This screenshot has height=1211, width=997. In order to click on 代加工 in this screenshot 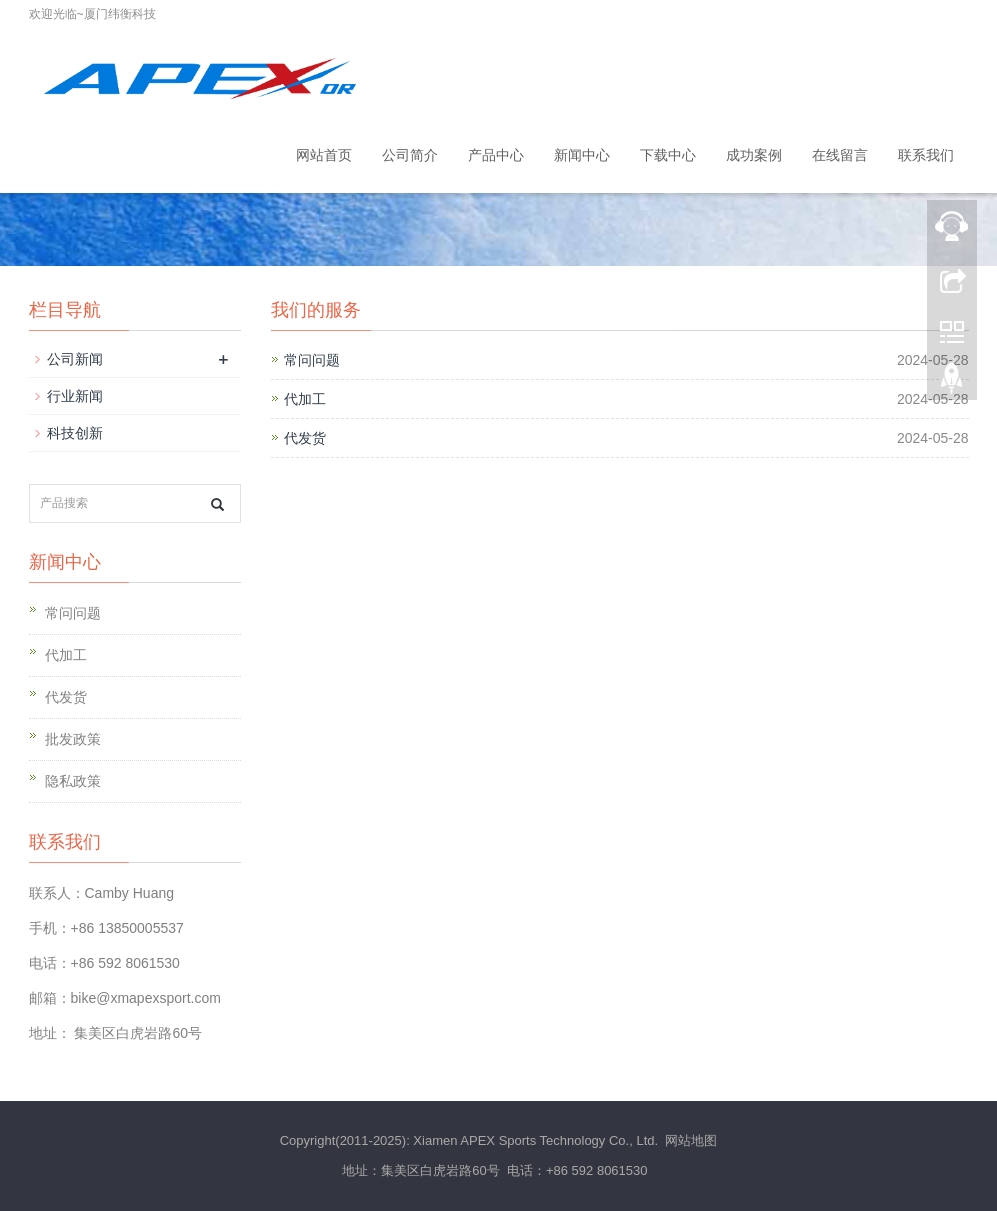, I will do `click(305, 399)`.